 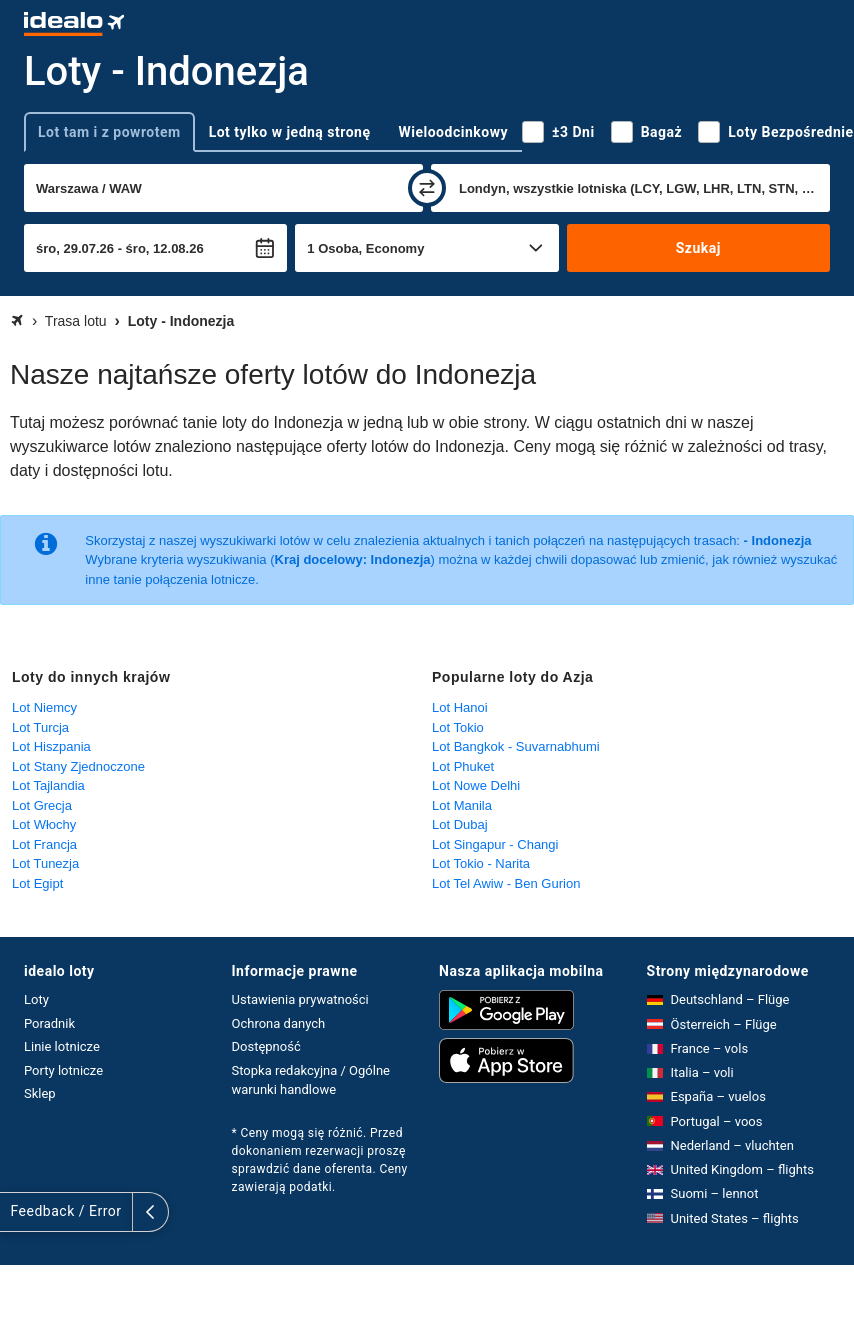 I want to click on [rozwiń], so click(x=18, y=1212).